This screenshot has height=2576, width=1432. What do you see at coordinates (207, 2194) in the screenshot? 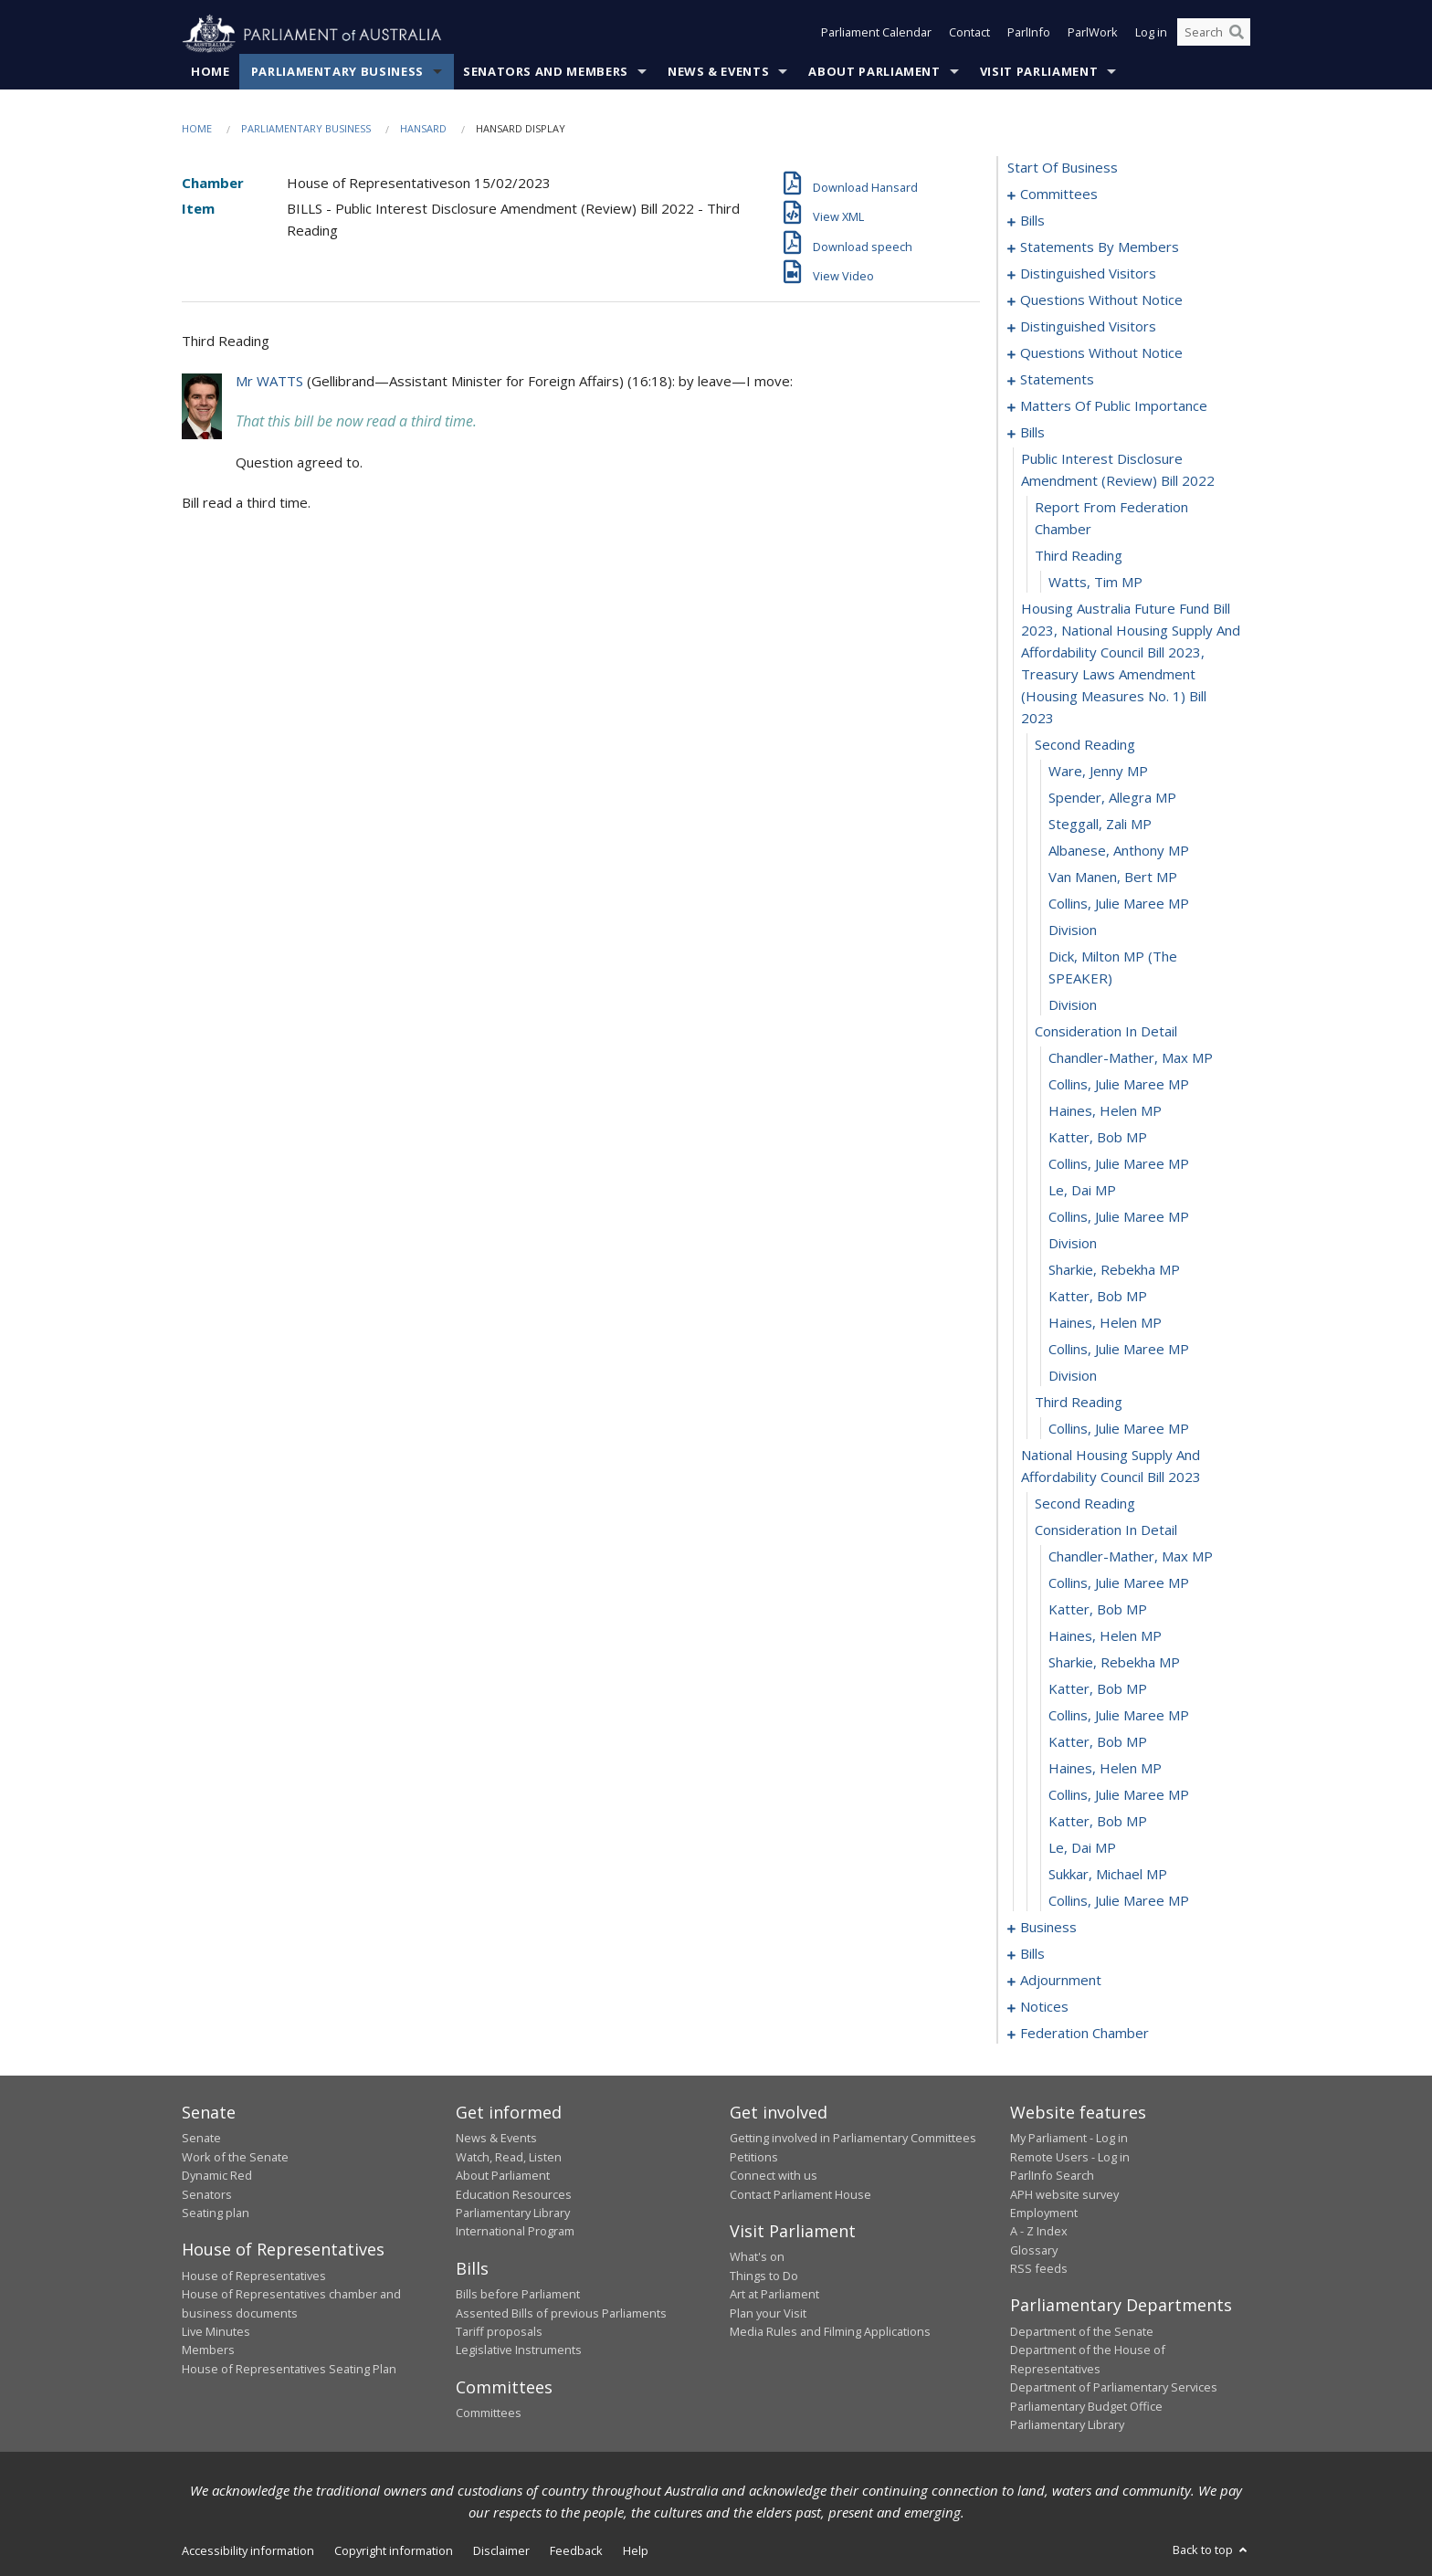
I see `Senators` at bounding box center [207, 2194].